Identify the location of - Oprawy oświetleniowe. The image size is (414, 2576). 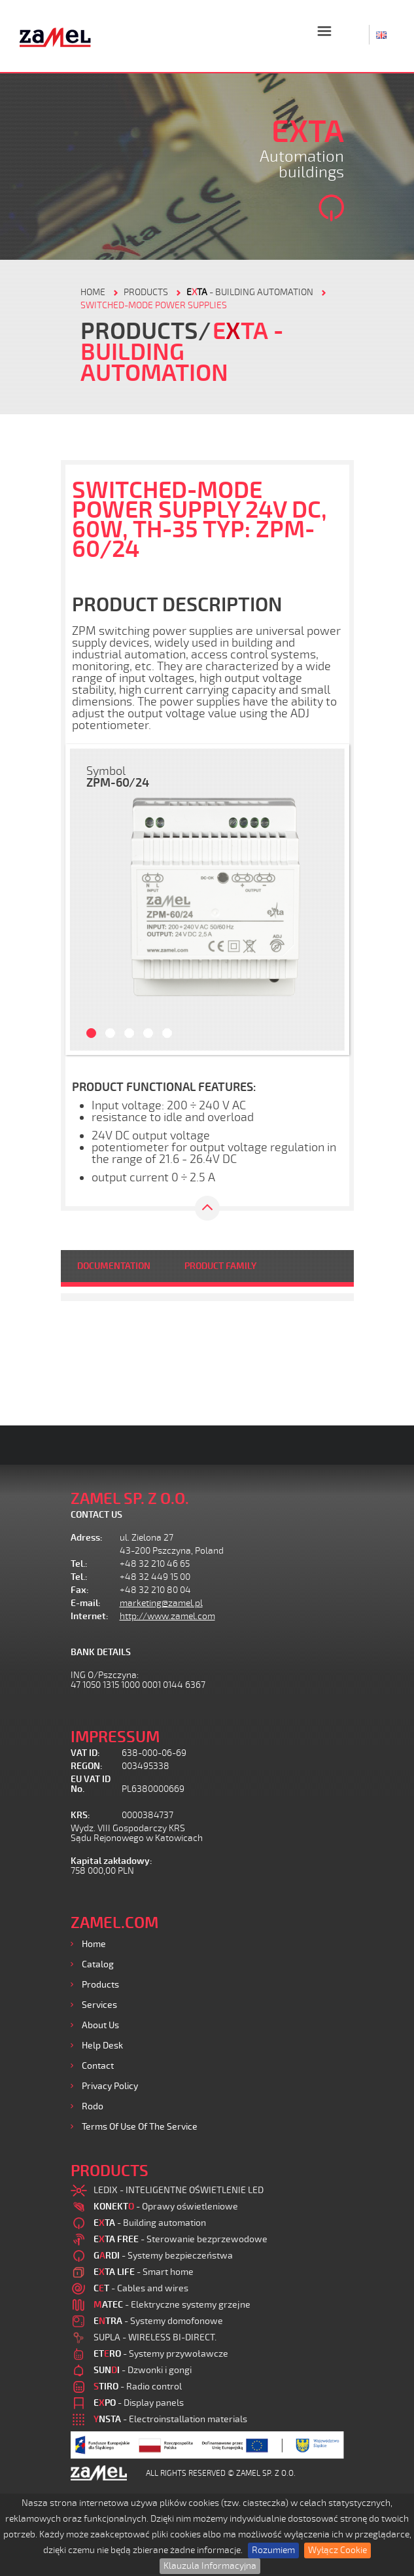
(166, 2206).